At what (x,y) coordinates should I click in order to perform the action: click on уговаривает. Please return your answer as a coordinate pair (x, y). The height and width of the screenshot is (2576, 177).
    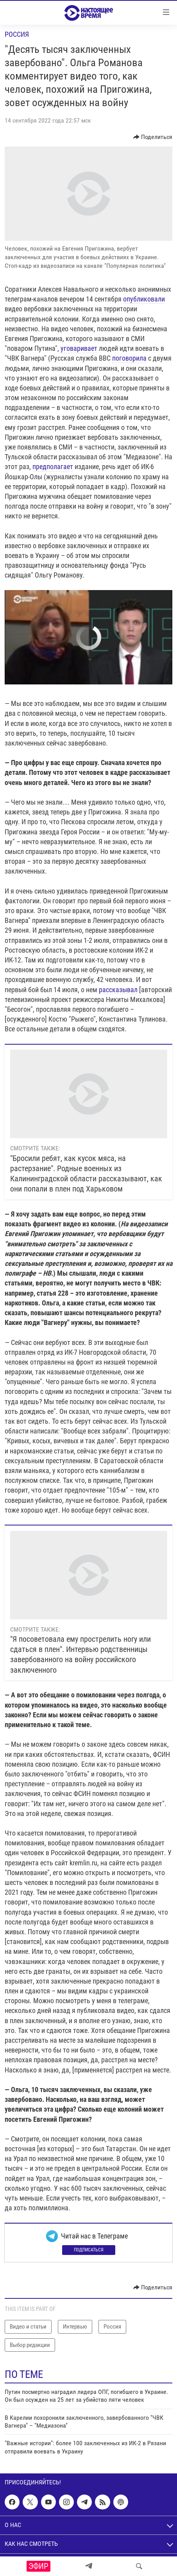
    Looking at the image, I should click on (79, 348).